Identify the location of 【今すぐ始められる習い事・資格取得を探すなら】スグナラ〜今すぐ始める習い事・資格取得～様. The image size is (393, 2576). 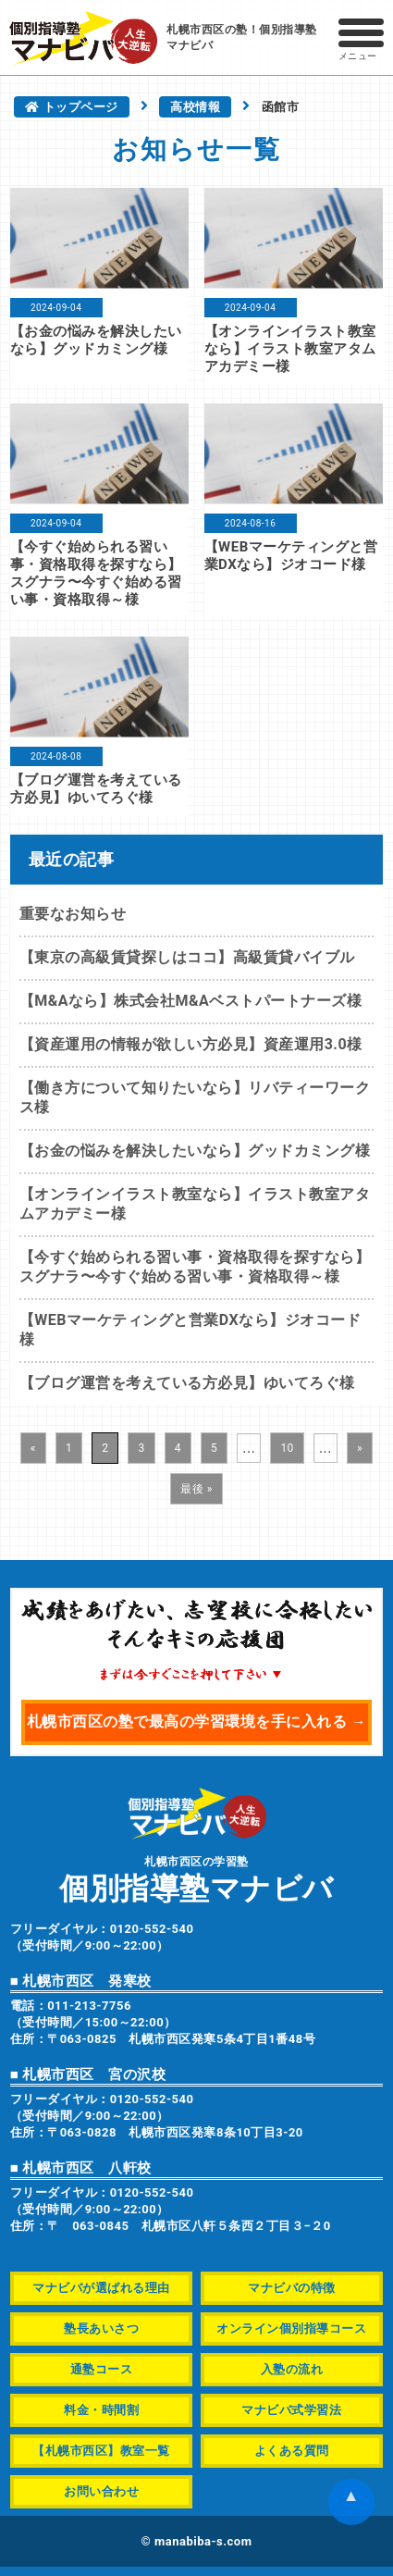
(96, 573).